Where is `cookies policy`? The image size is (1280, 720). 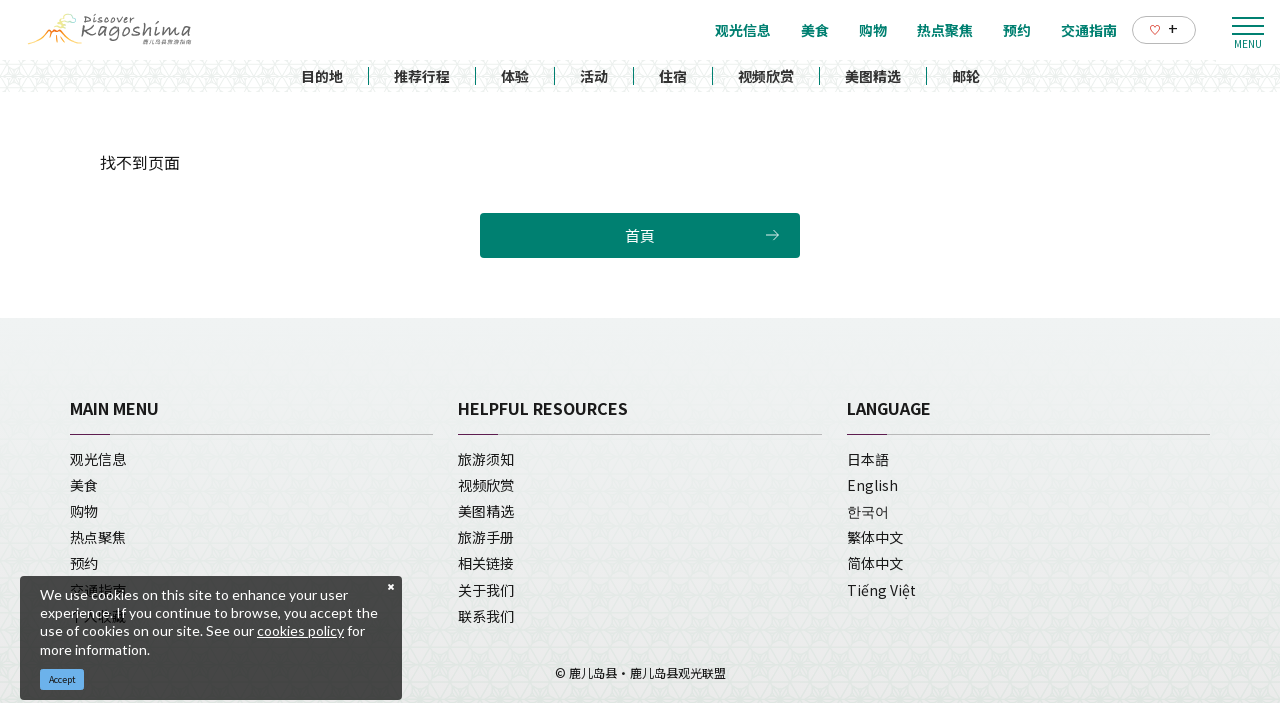 cookies policy is located at coordinates (300, 630).